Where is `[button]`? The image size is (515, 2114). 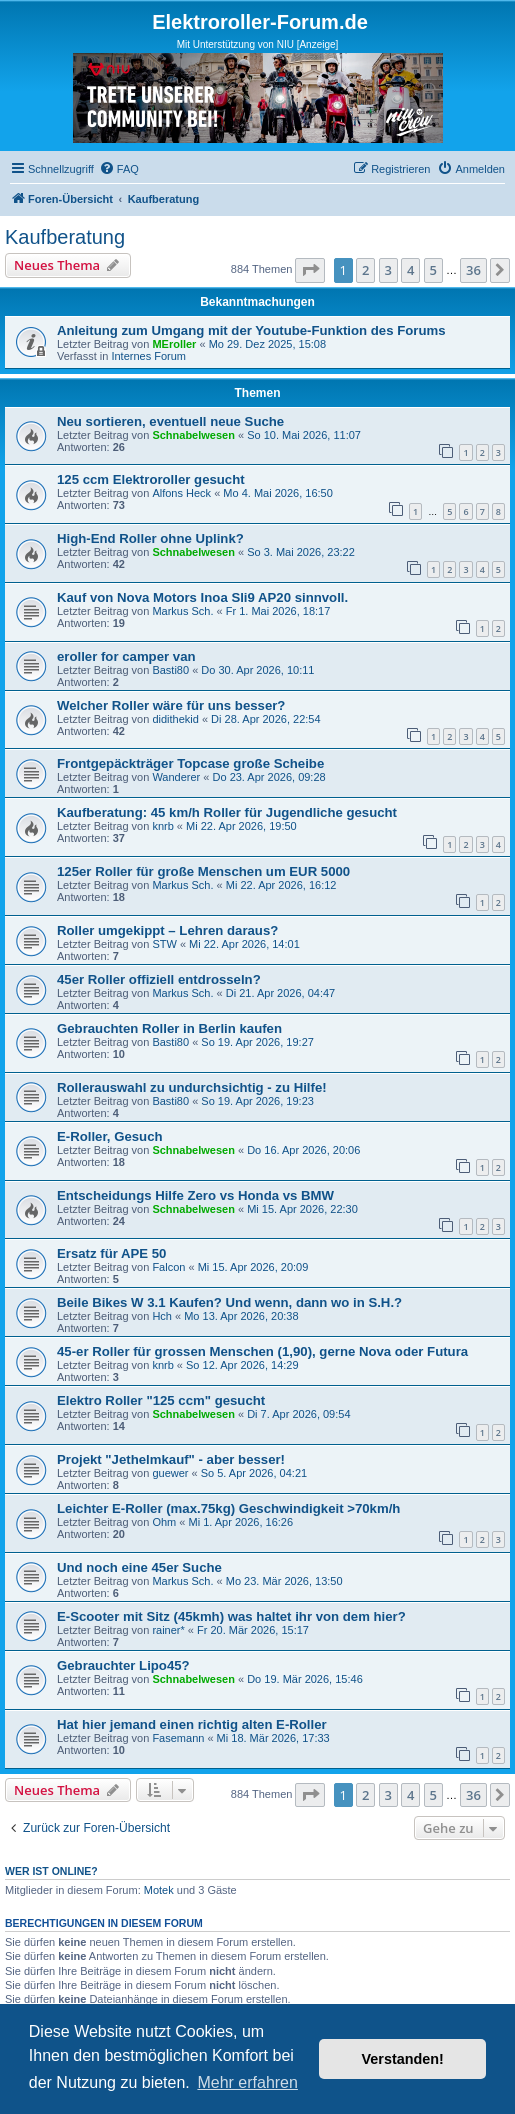 [button] is located at coordinates (310, 270).